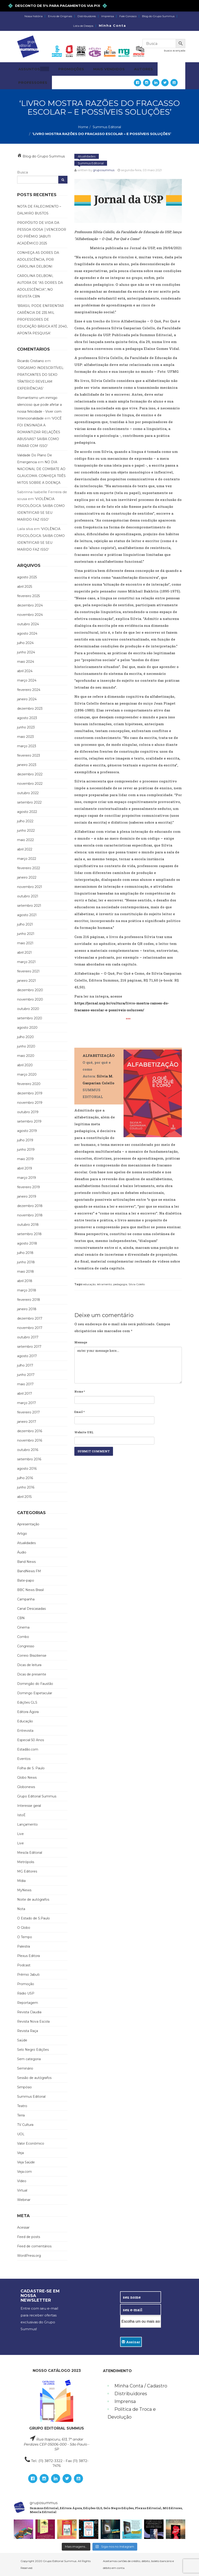  I want to click on julho 2024, so click(25, 643).